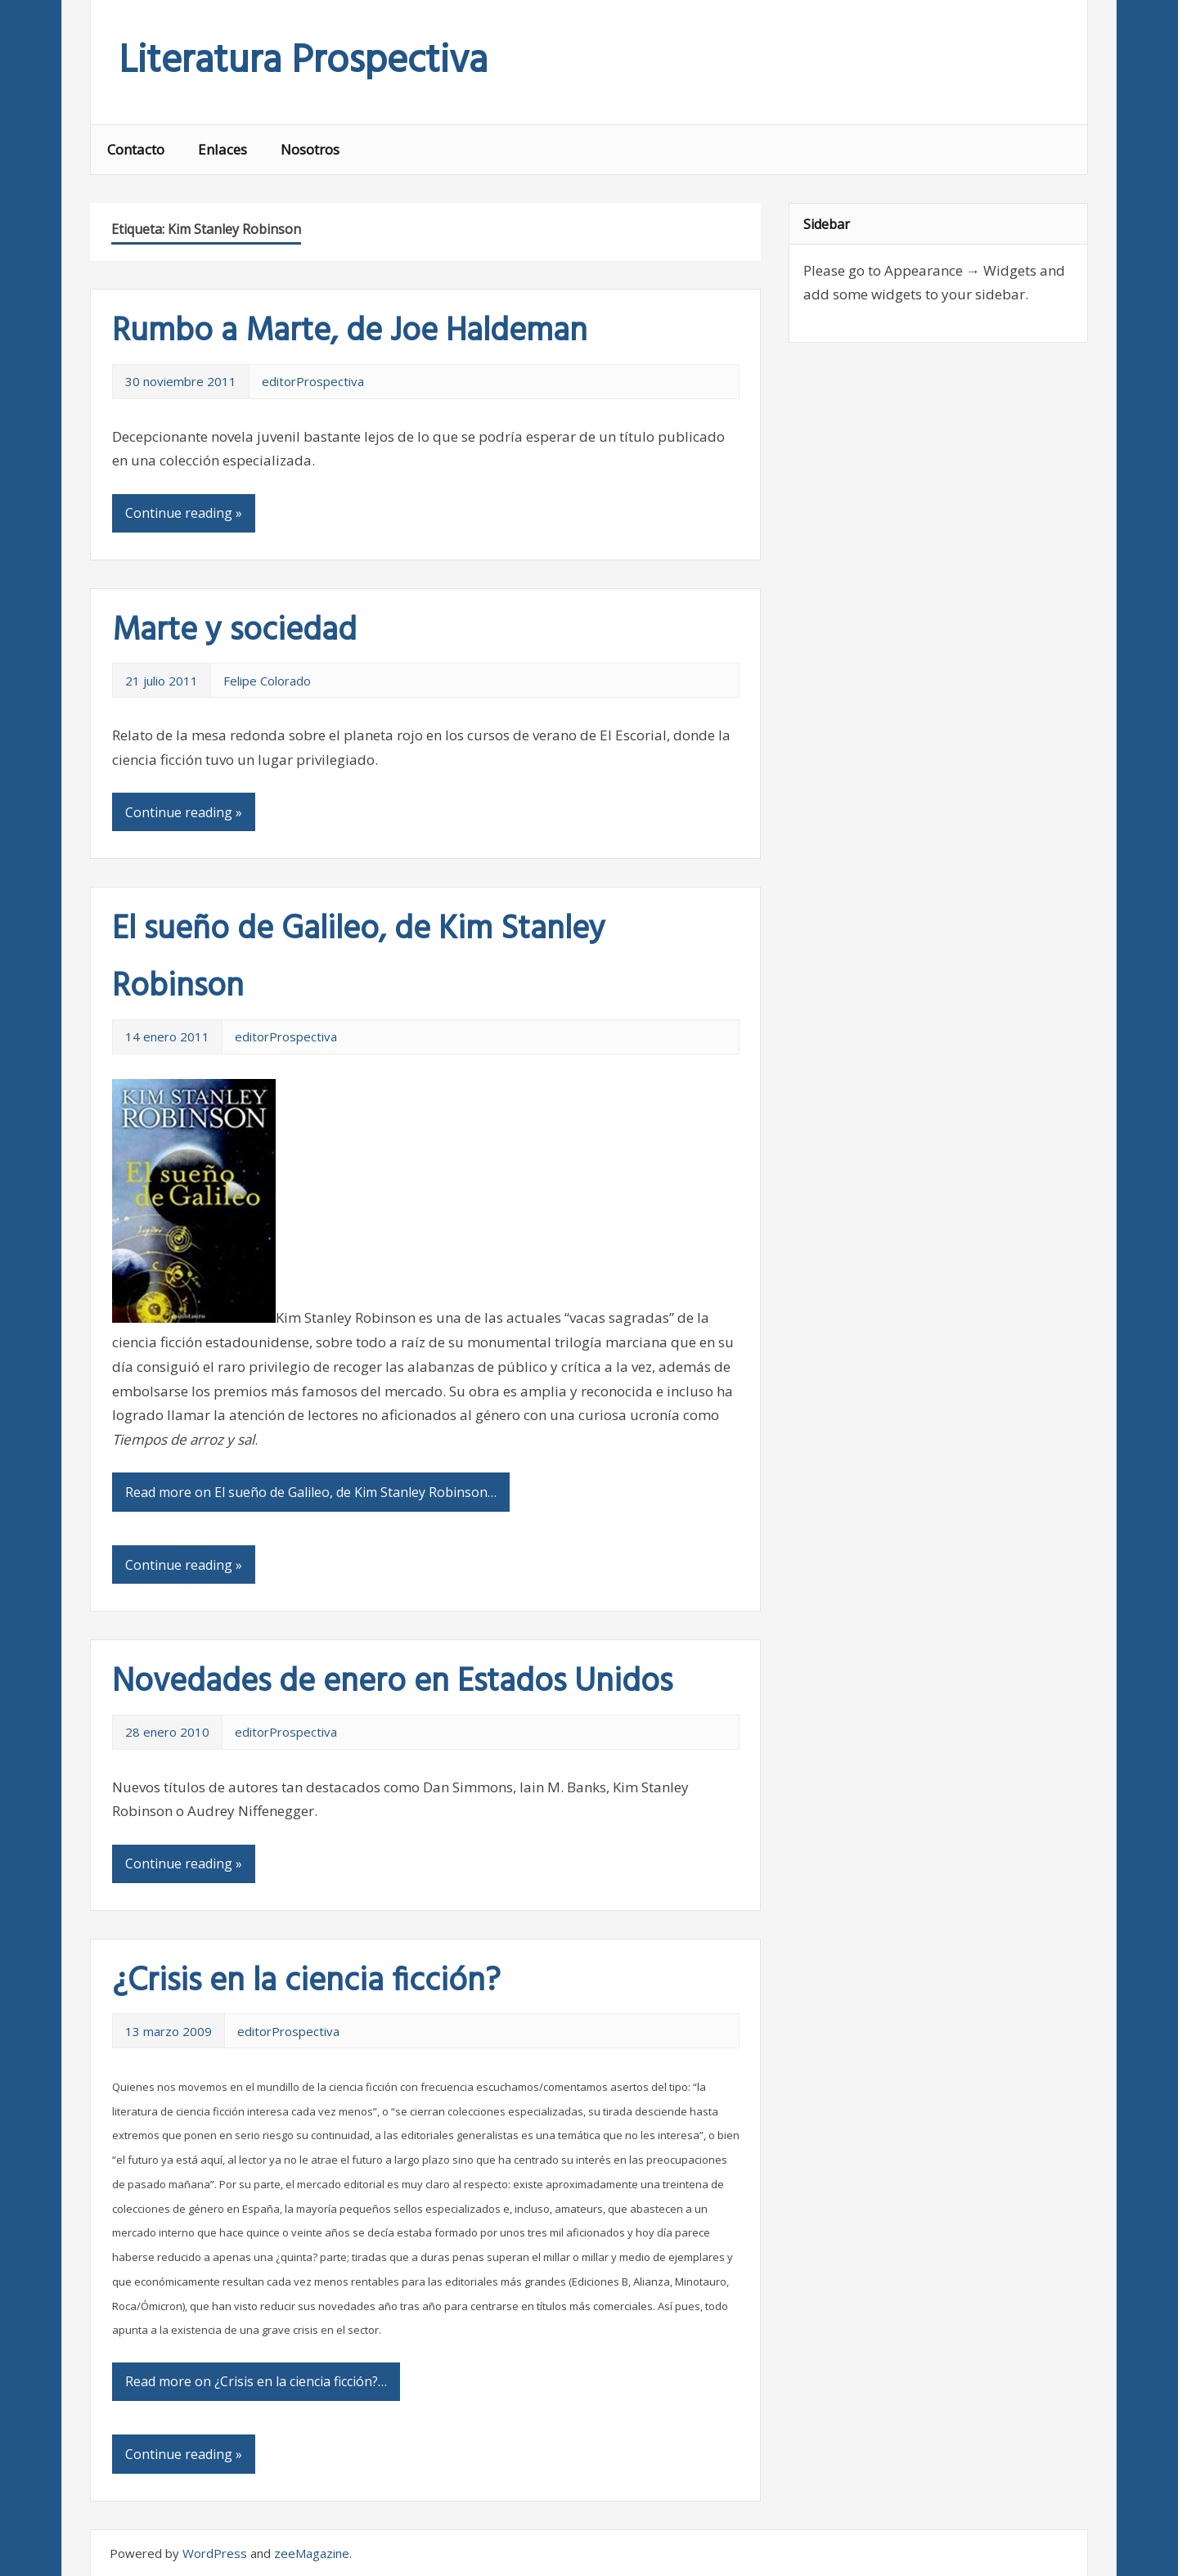 This screenshot has height=2576, width=1178. What do you see at coordinates (214, 2553) in the screenshot?
I see `WordPress` at bounding box center [214, 2553].